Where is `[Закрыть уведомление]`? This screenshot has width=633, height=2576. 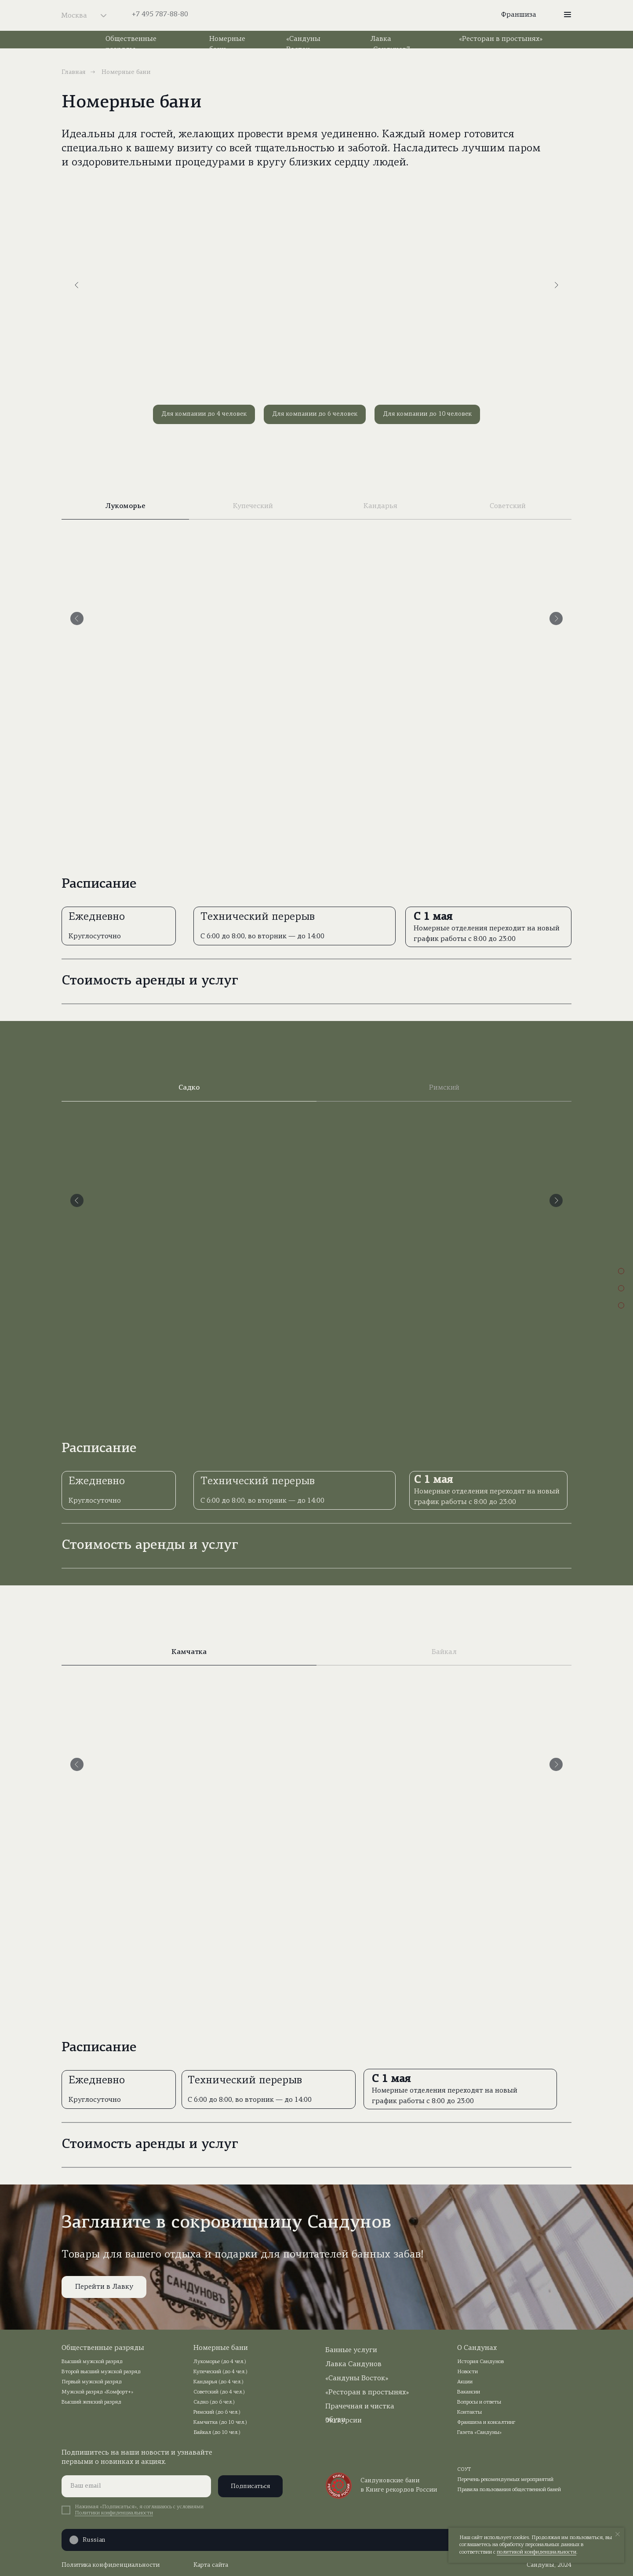 [Закрыть уведомление] is located at coordinates (617, 2534).